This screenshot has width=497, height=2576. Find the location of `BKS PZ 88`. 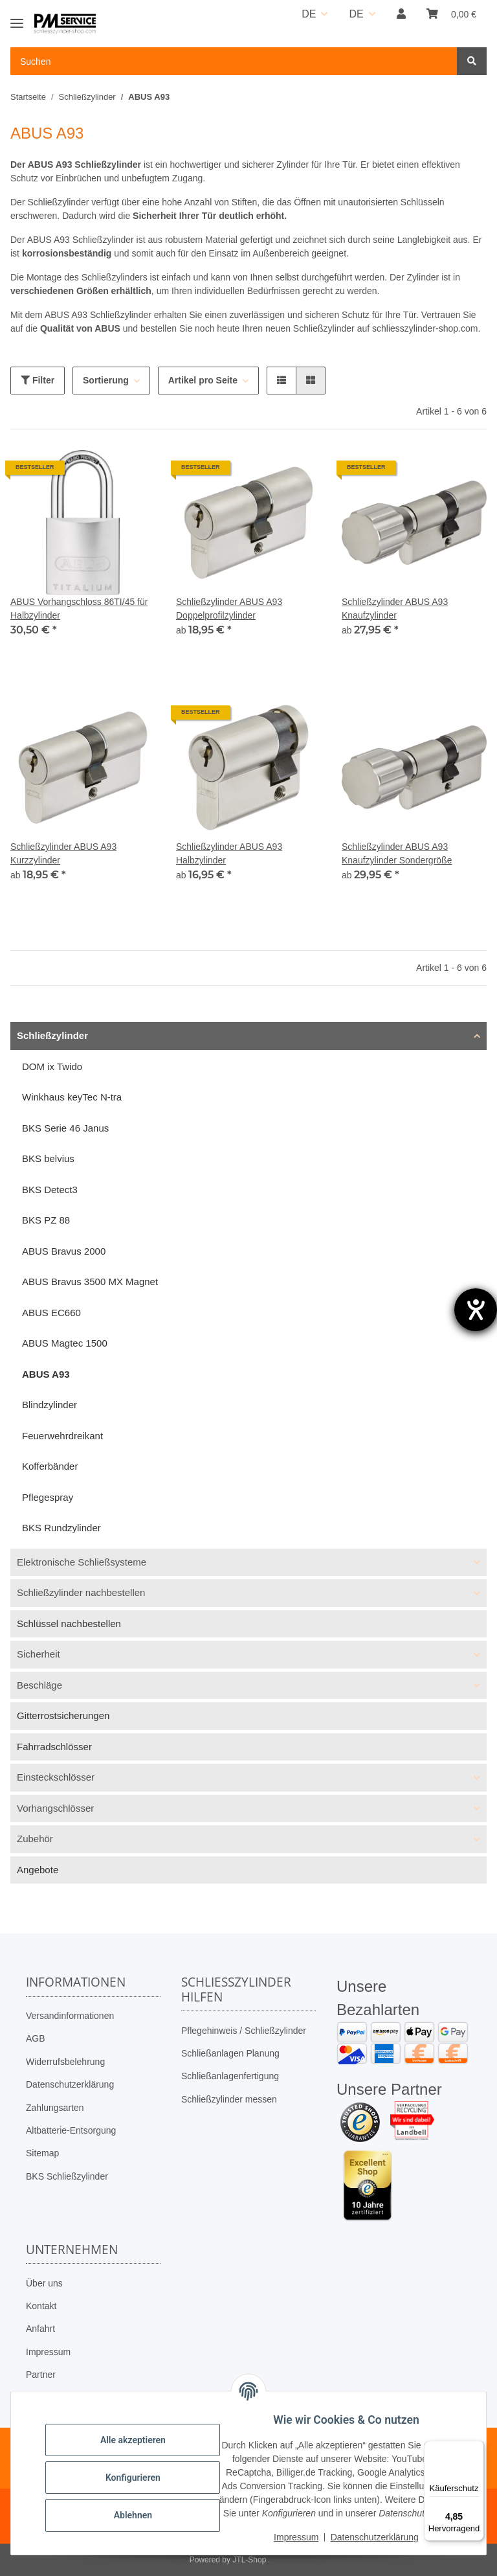

BKS PZ 88 is located at coordinates (46, 1219).